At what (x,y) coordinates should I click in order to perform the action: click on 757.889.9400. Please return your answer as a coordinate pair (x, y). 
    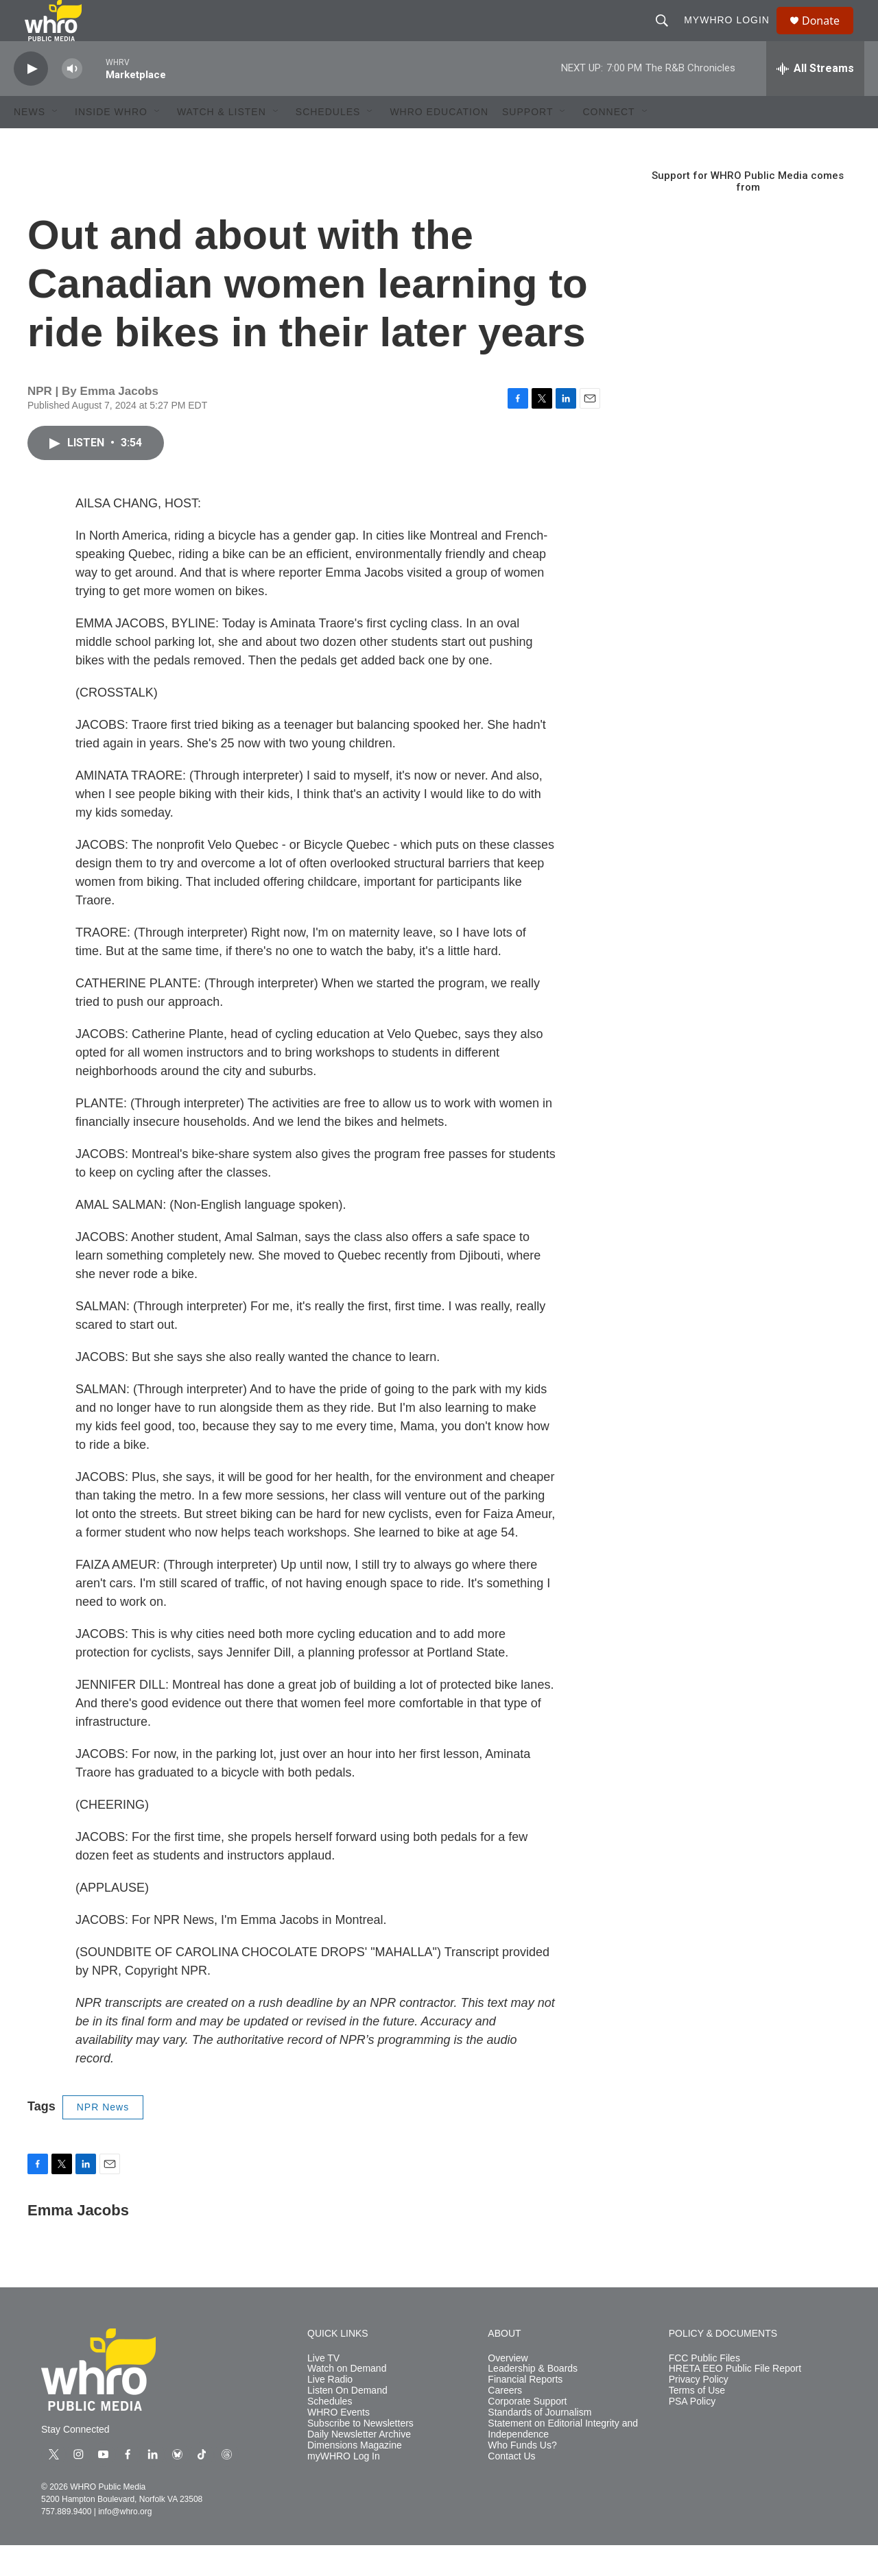
    Looking at the image, I should click on (66, 2542).